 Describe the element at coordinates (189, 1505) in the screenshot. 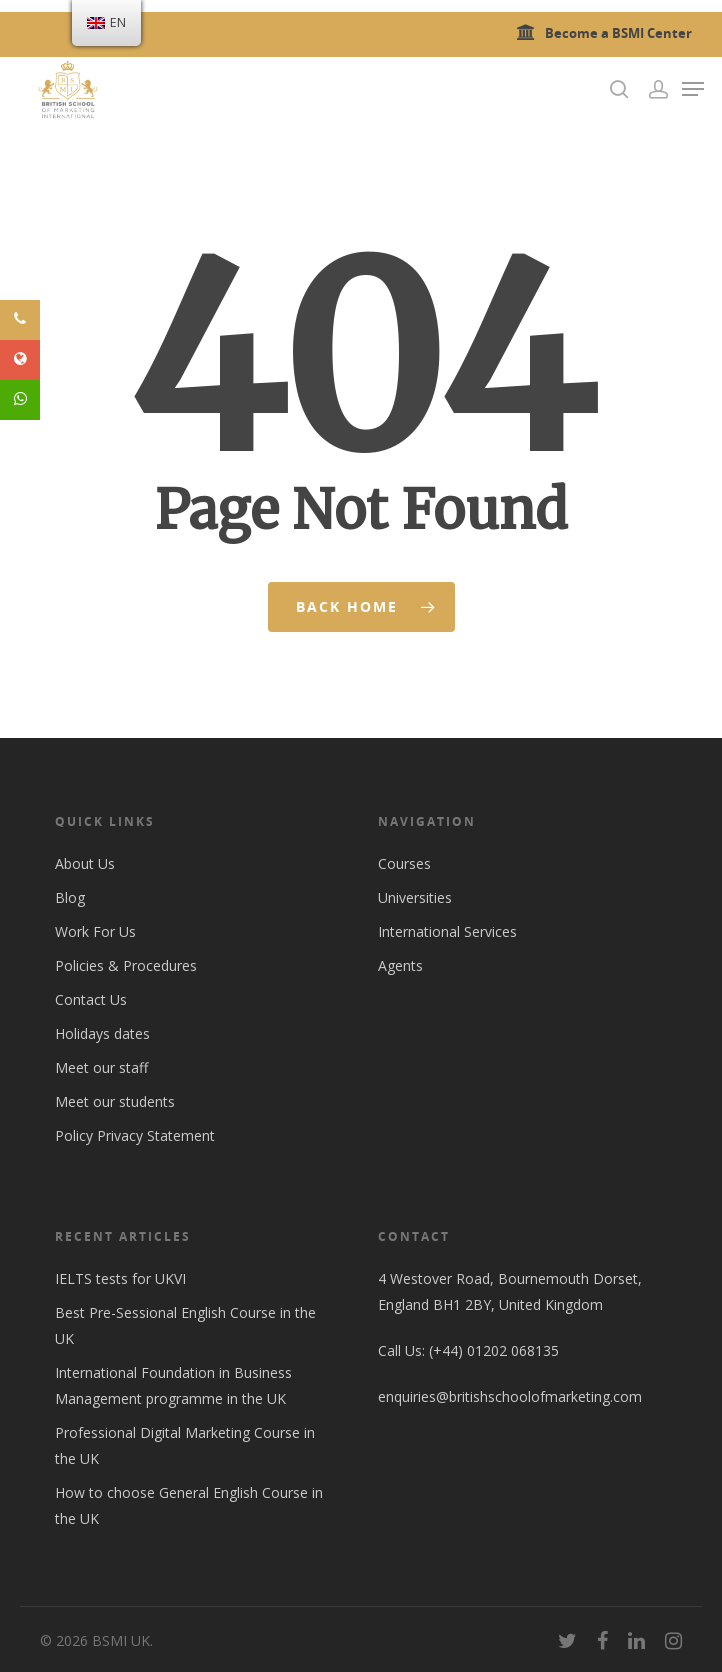

I see `How to choose General English Course in the UK` at that location.